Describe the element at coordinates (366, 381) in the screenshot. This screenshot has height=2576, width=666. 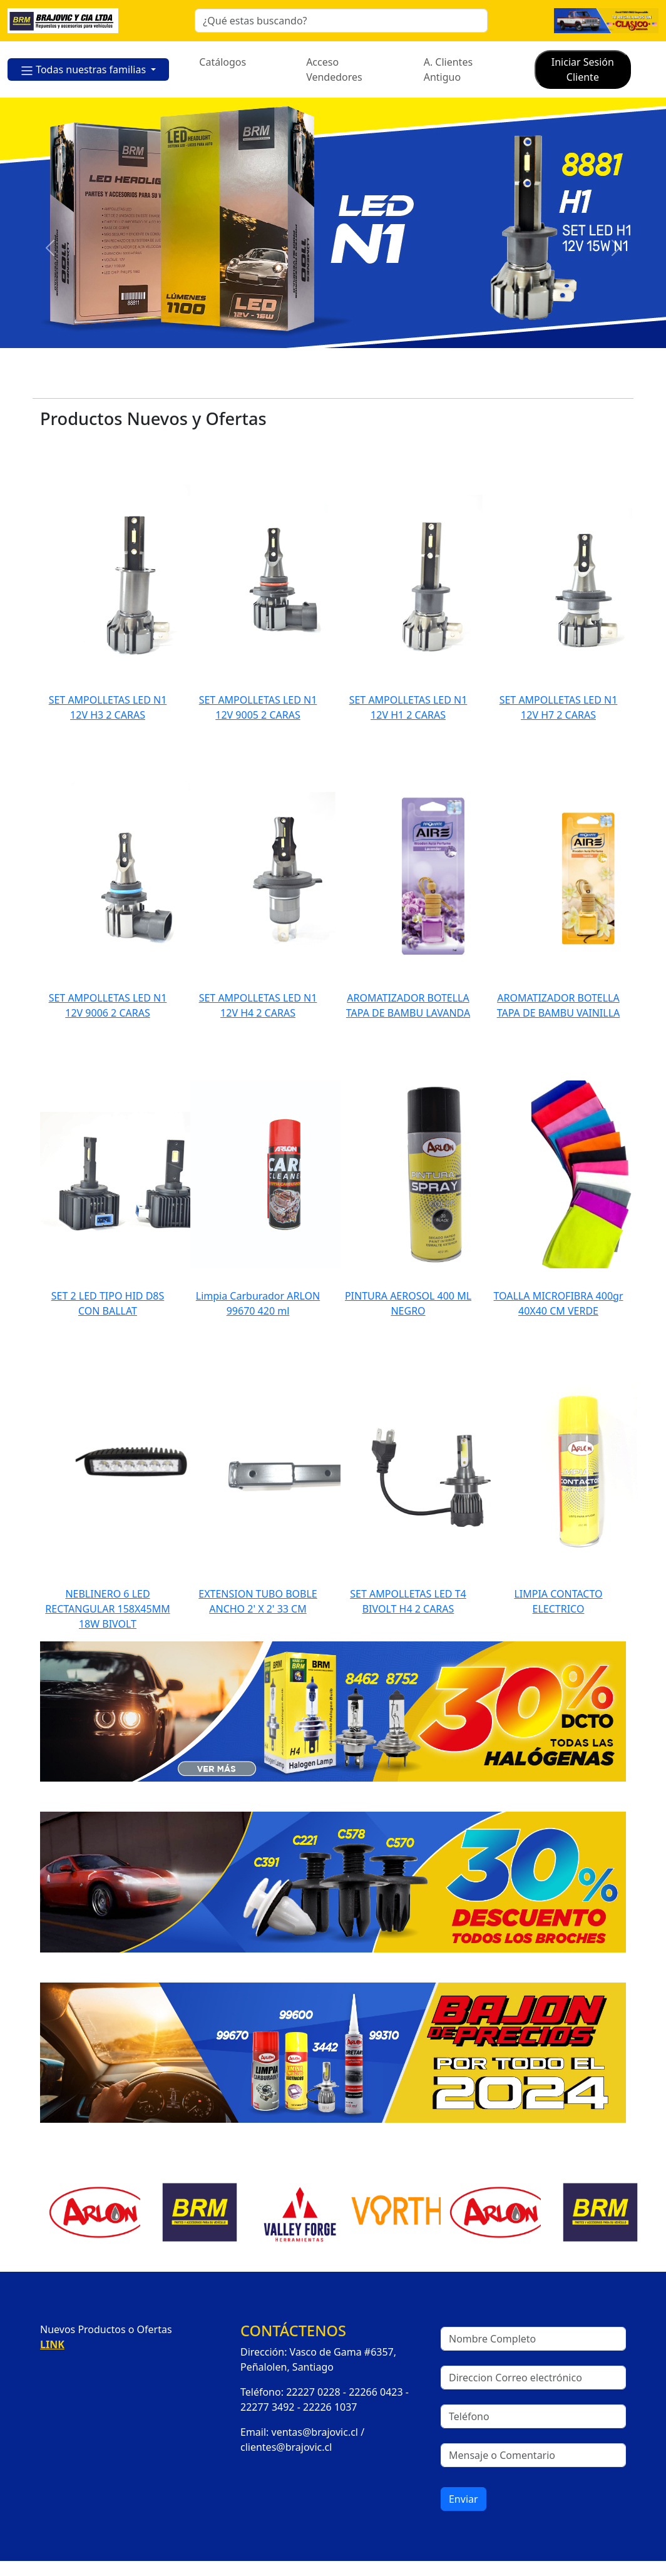
I see `[Slide 5]` at that location.